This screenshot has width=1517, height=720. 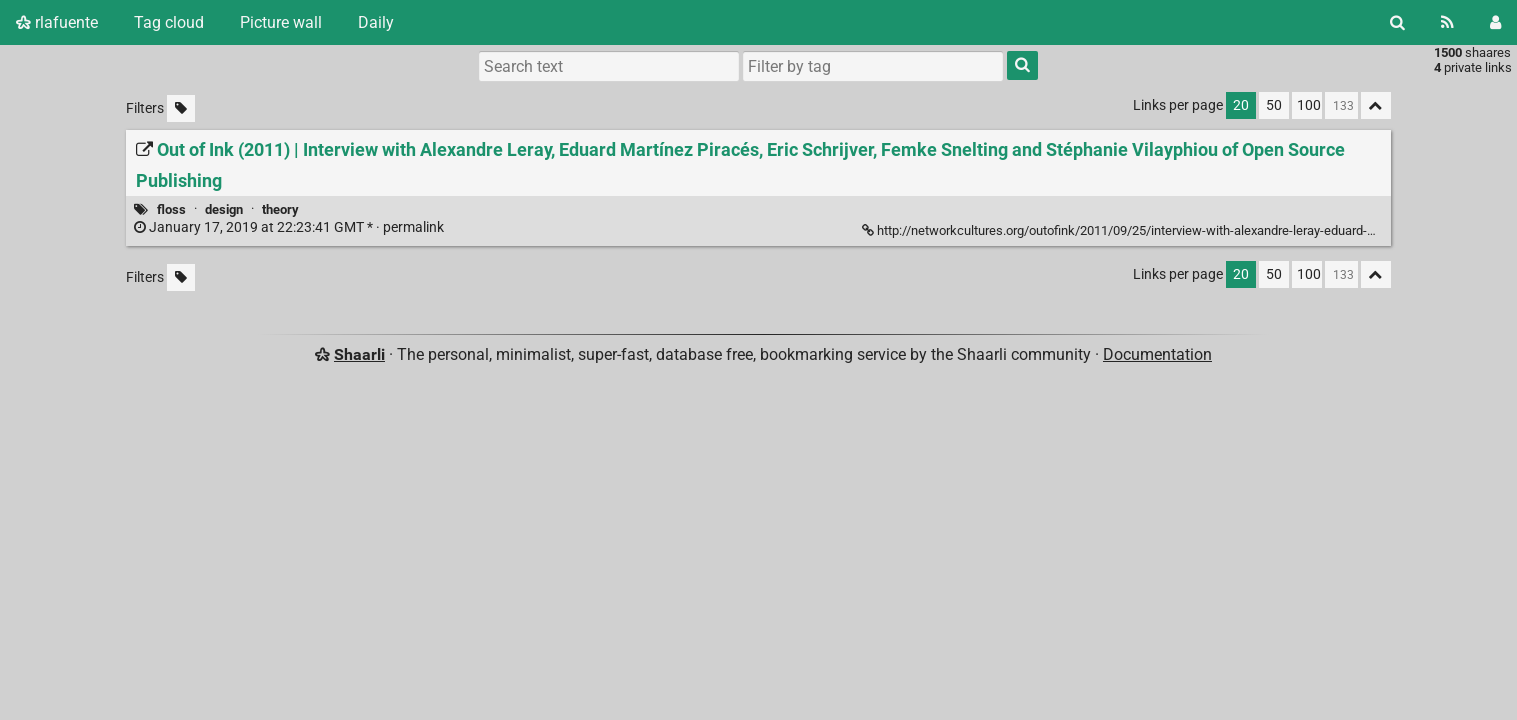 What do you see at coordinates (1376, 105) in the screenshot?
I see `[Fold all]` at bounding box center [1376, 105].